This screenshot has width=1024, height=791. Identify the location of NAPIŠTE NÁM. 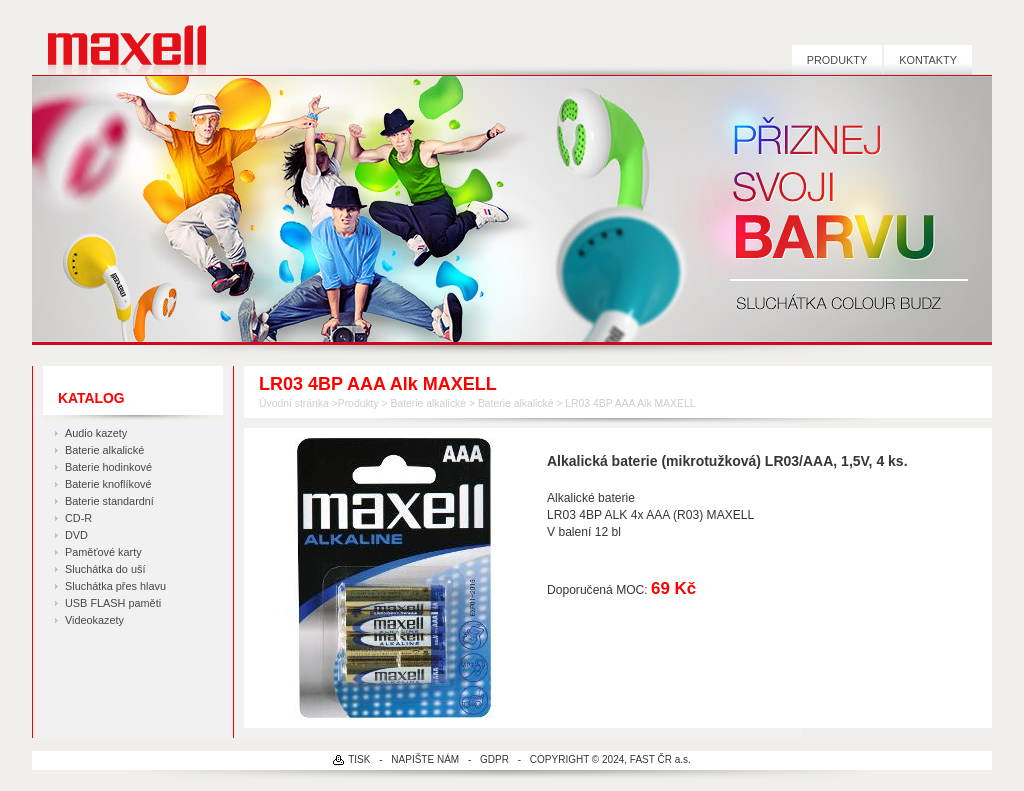
(425, 759).